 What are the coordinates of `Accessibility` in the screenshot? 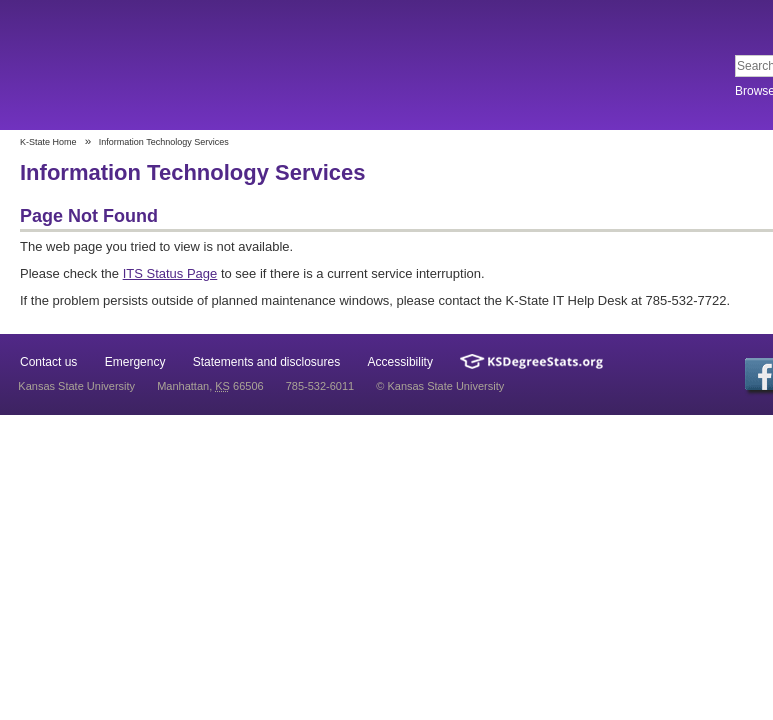 It's located at (400, 362).